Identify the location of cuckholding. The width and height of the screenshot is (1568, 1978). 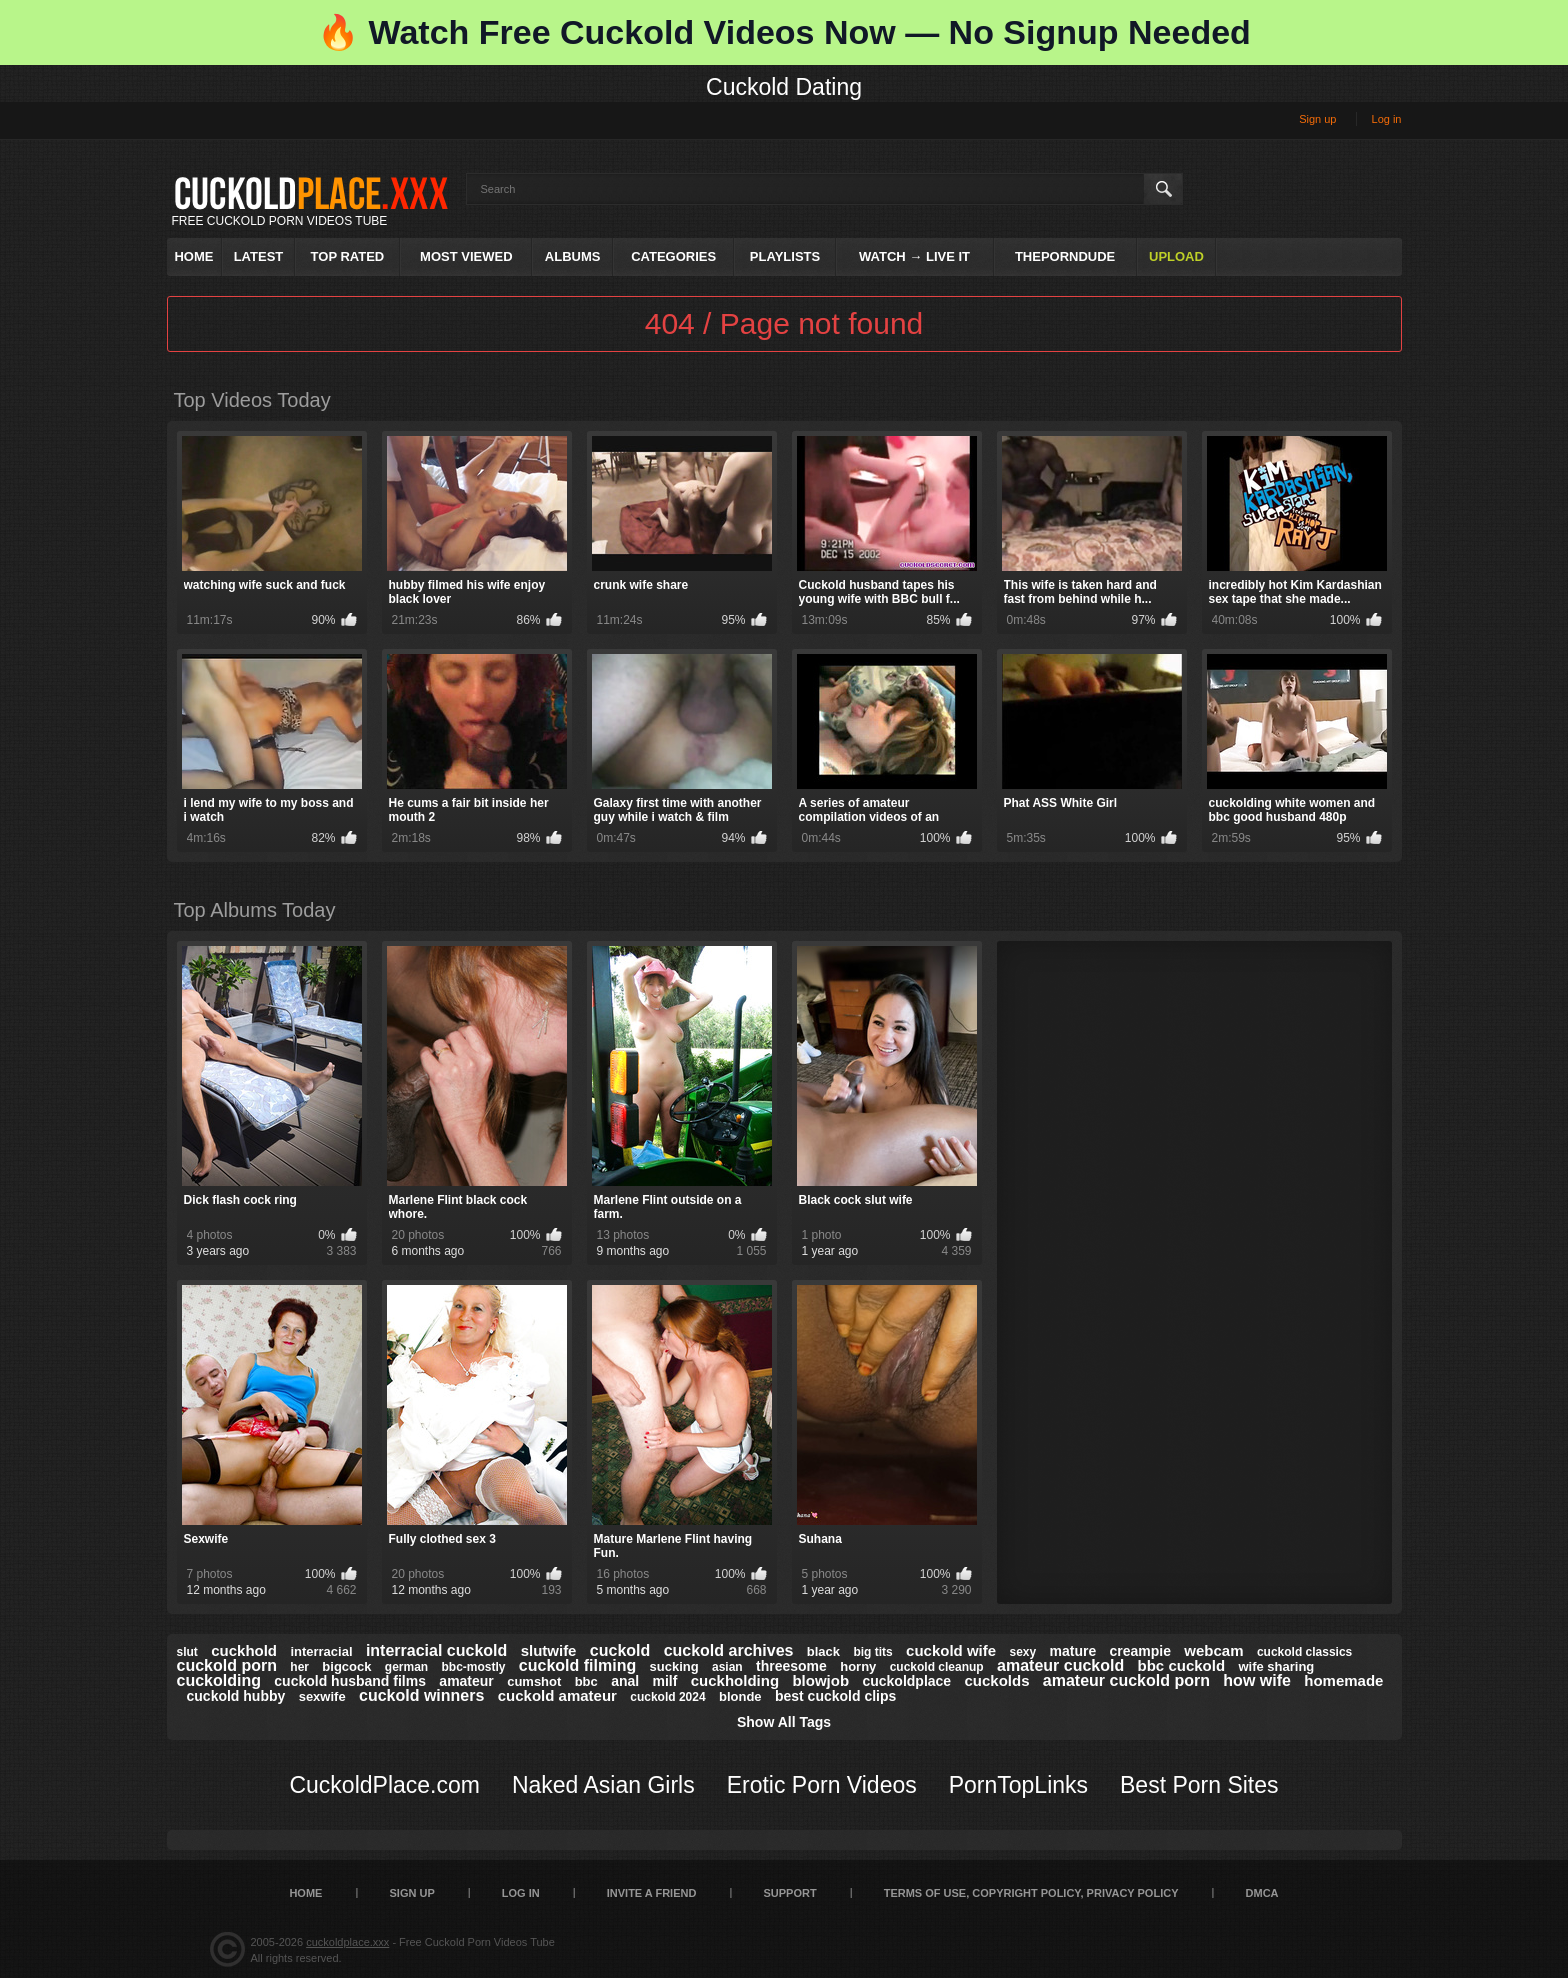
(735, 1680).